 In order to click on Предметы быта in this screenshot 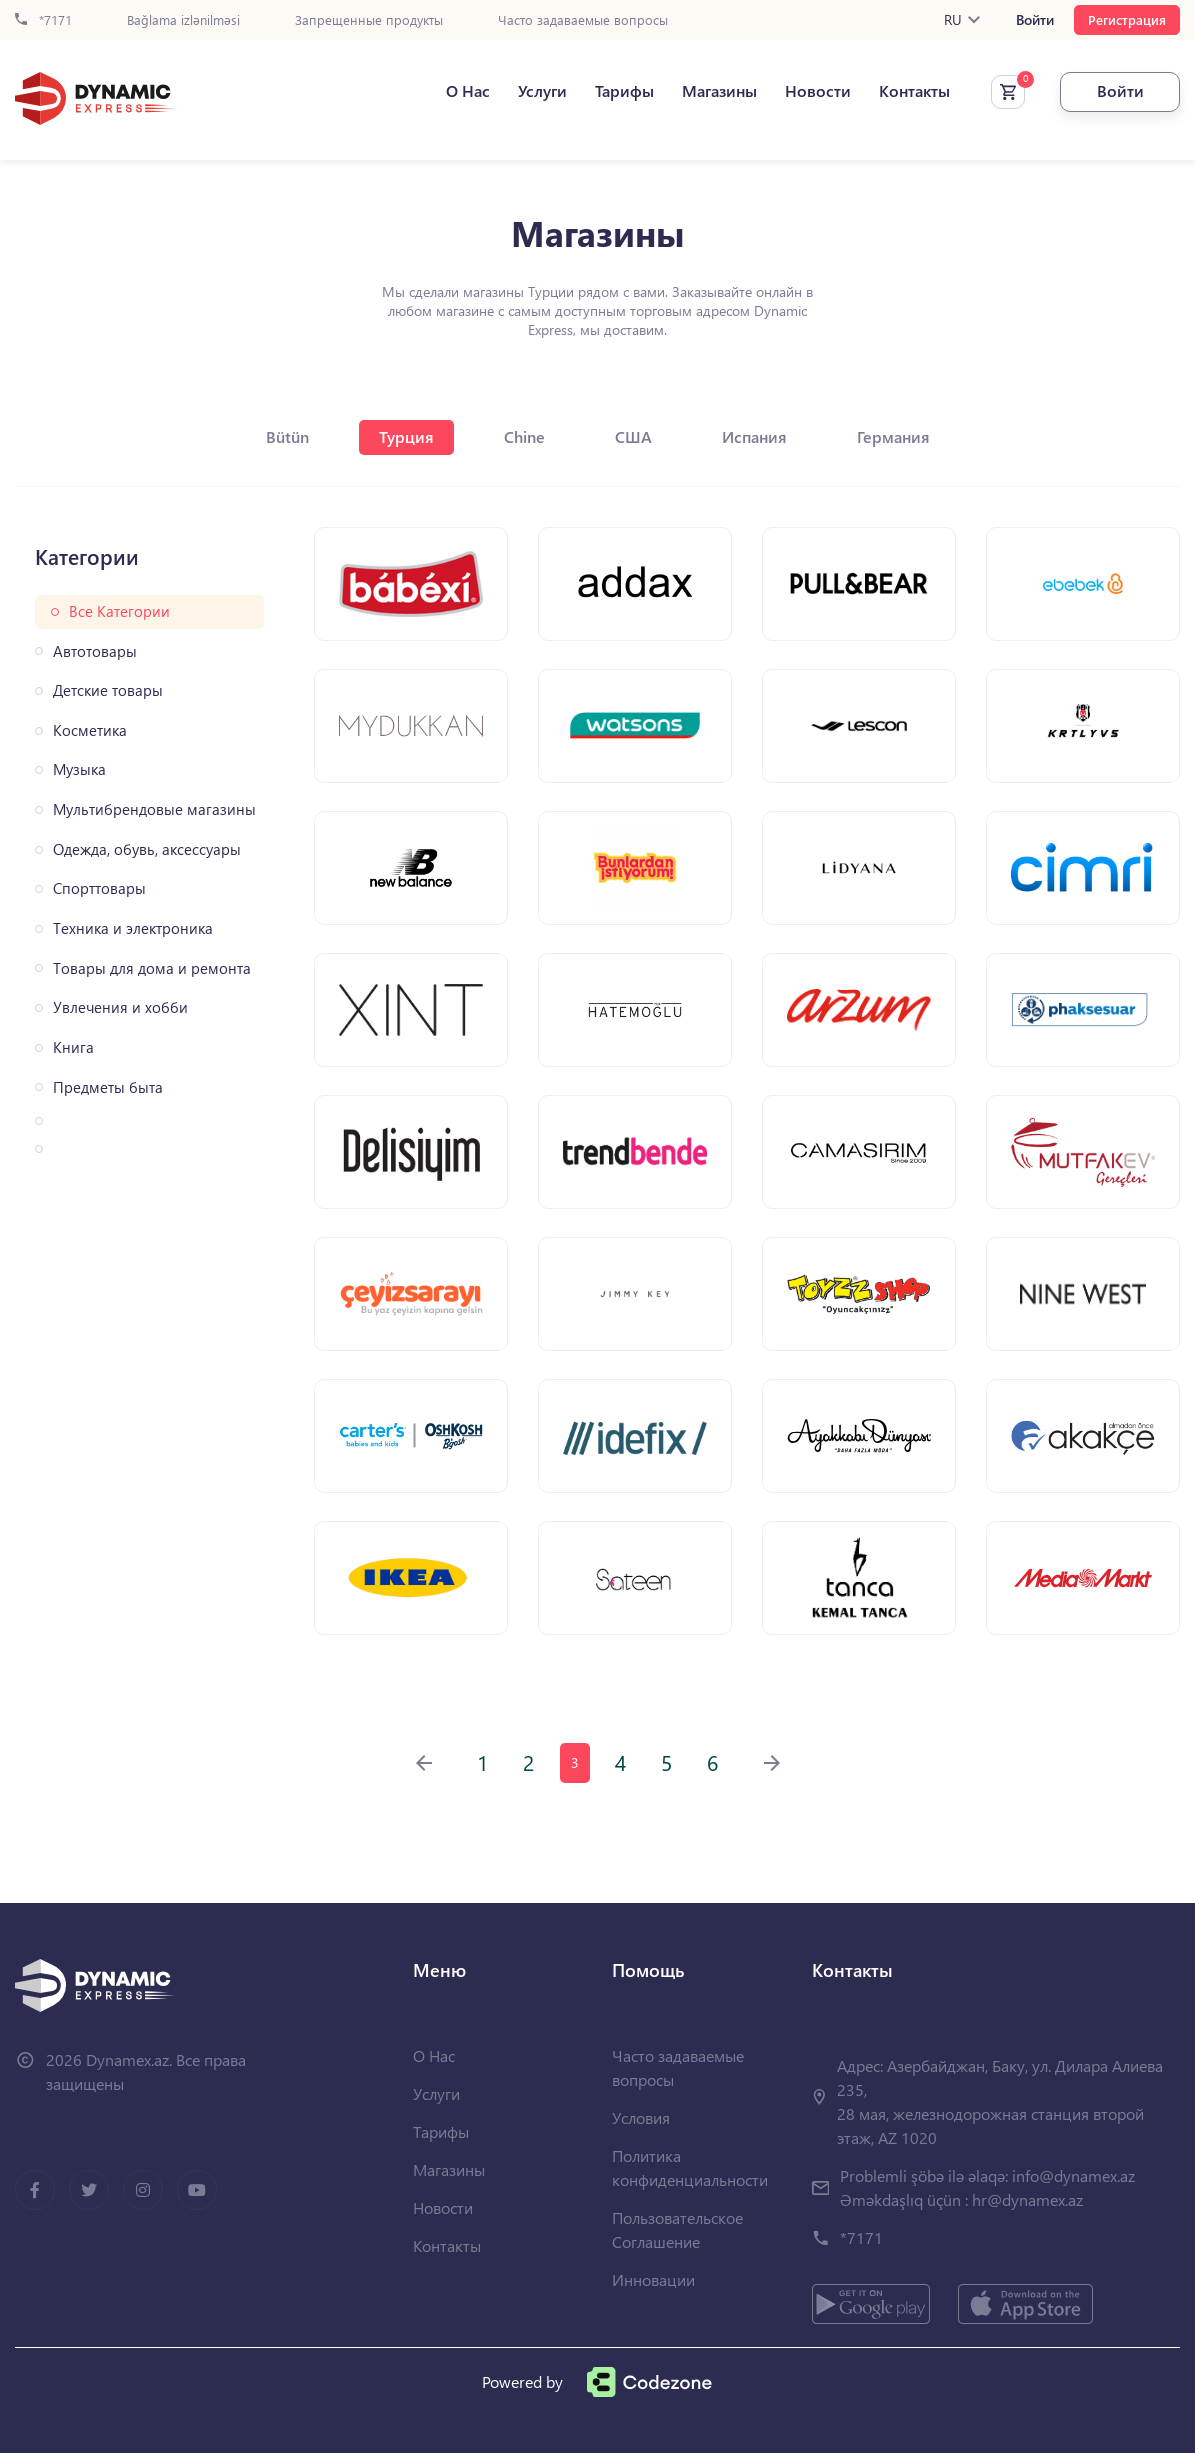, I will do `click(108, 1087)`.